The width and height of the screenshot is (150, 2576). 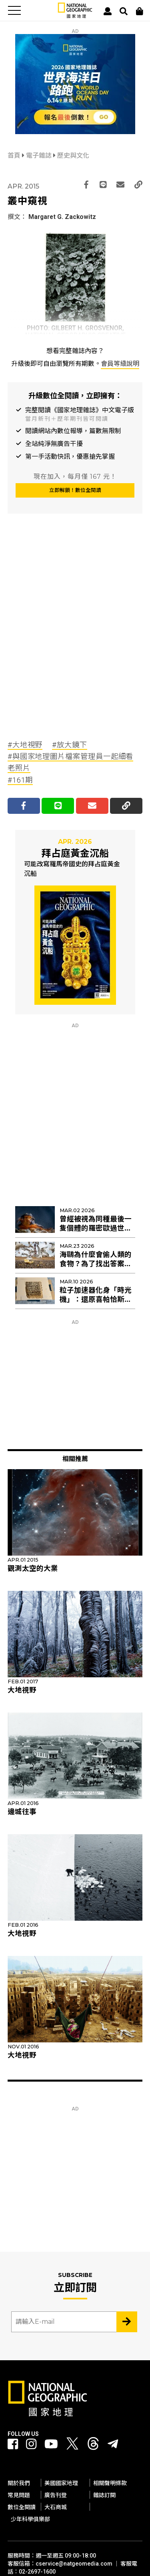 What do you see at coordinates (33, 1568) in the screenshot?
I see `觀測太空的大業` at bounding box center [33, 1568].